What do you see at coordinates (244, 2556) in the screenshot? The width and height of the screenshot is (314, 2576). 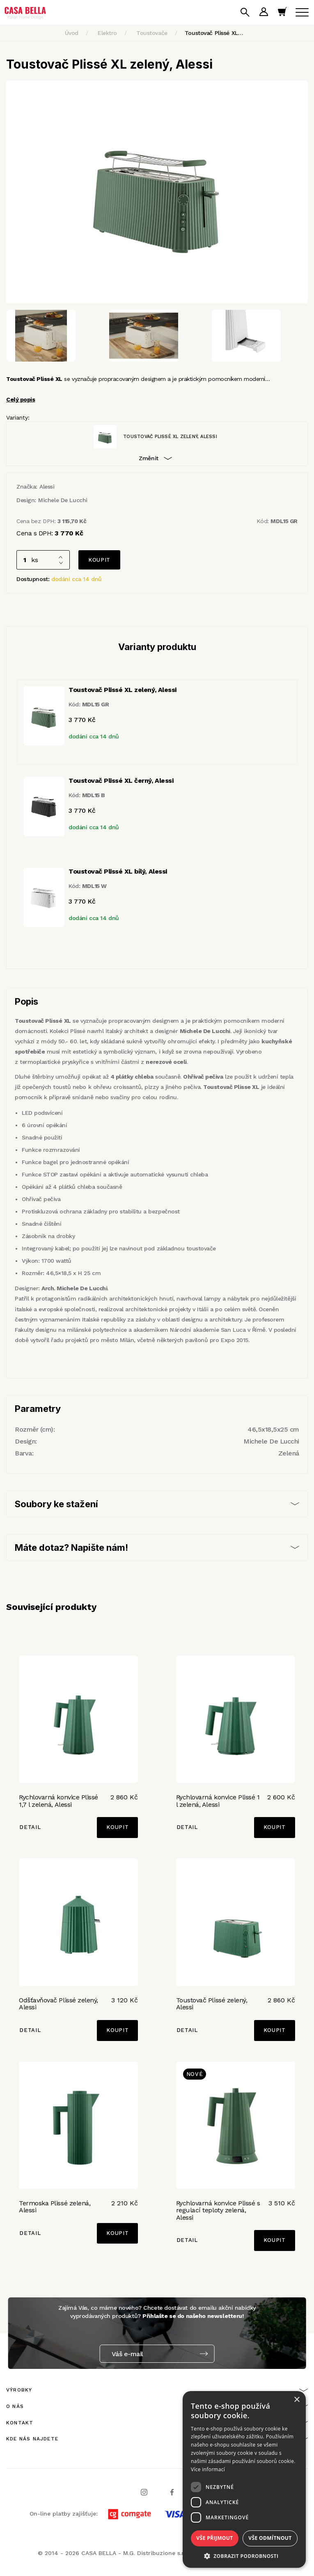 I see `[button]` at bounding box center [244, 2556].